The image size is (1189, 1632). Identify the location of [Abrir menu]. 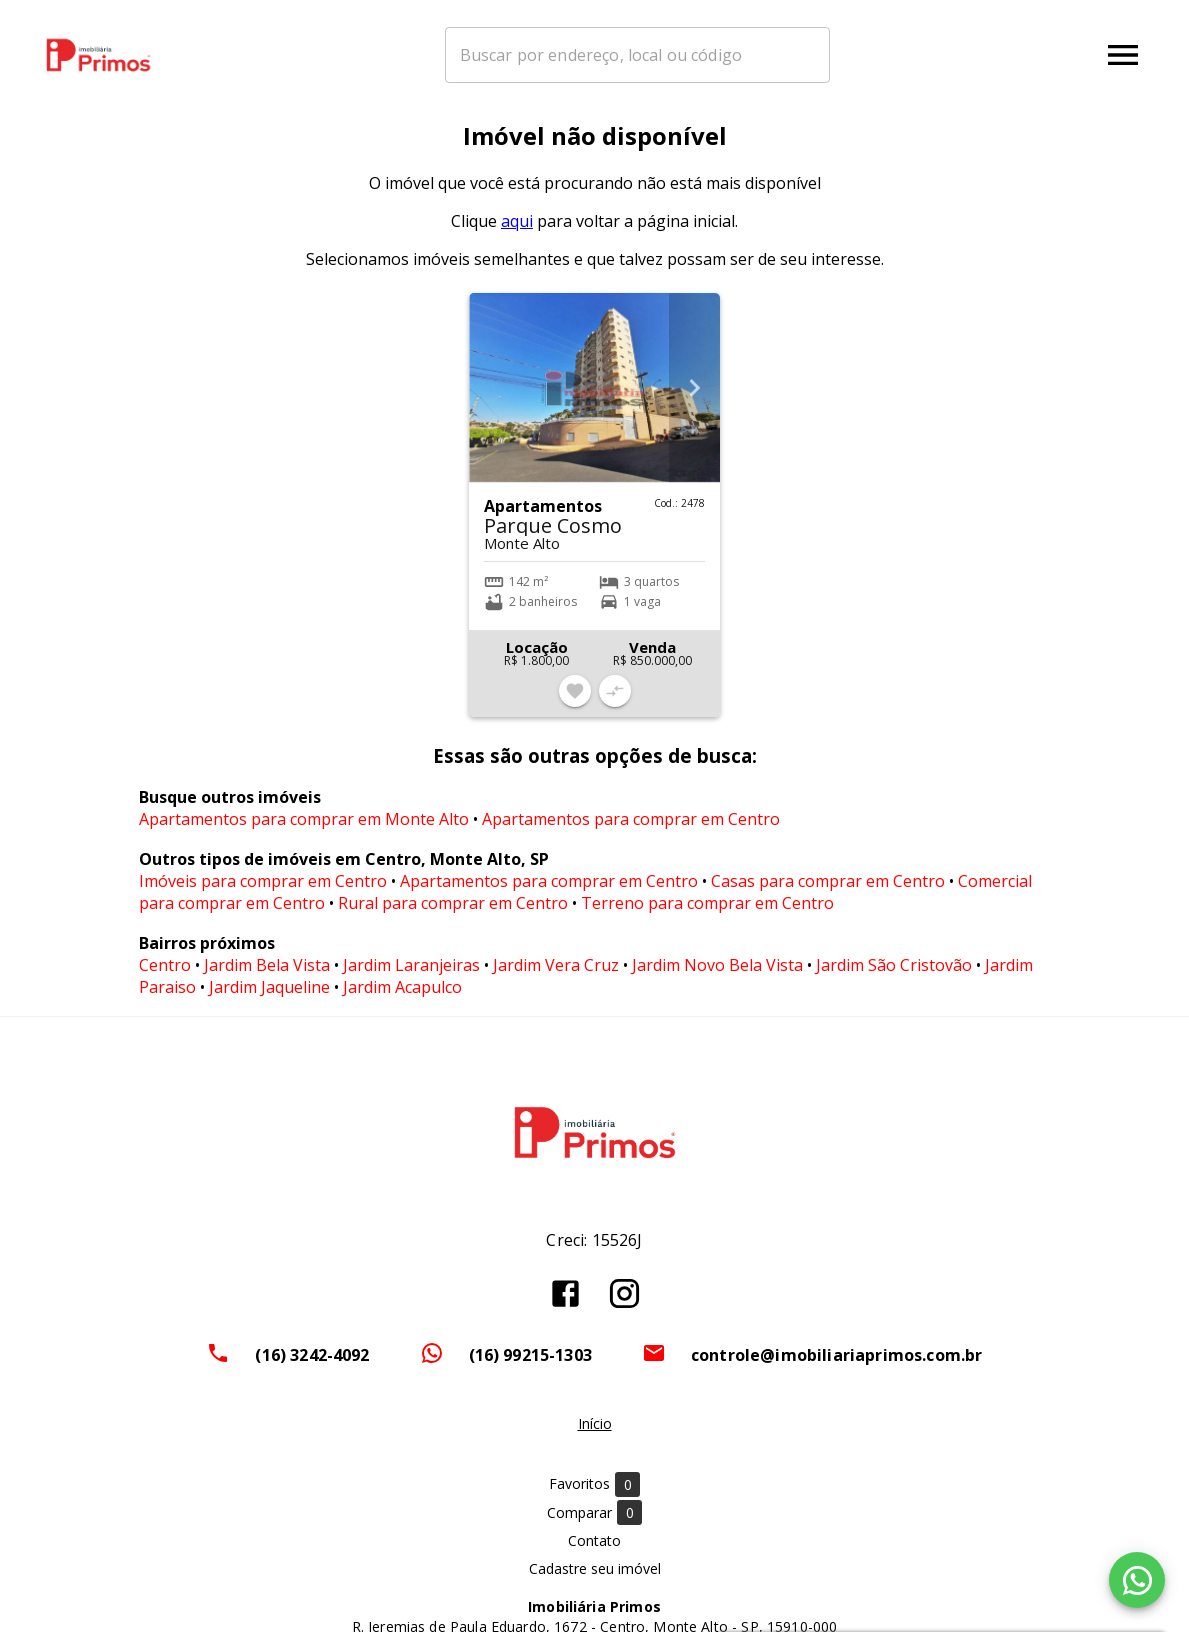
(1123, 55).